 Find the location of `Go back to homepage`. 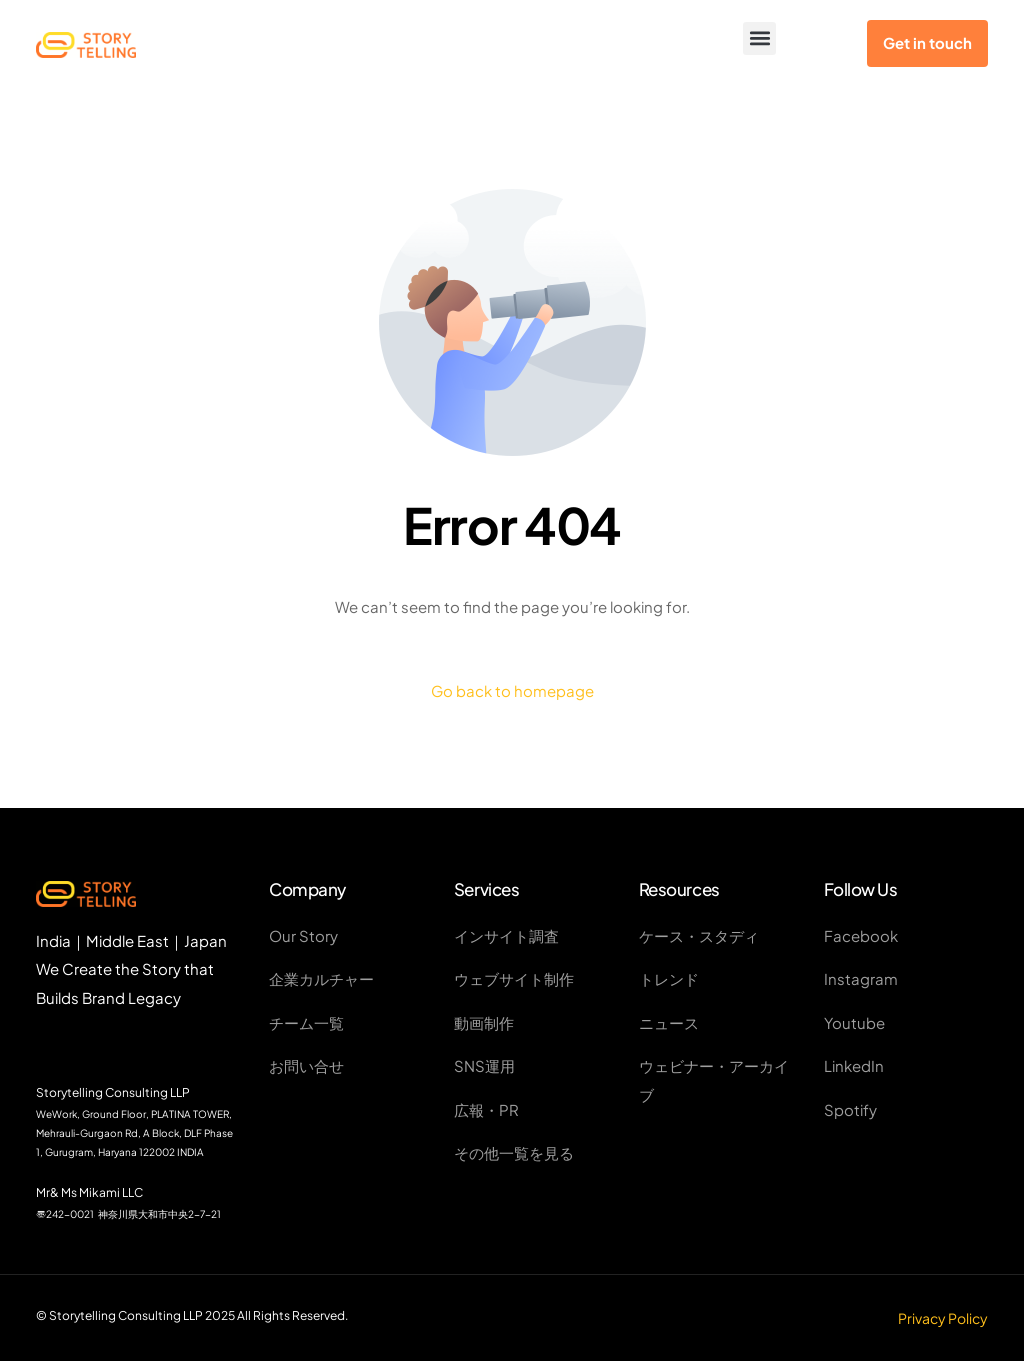

Go back to homepage is located at coordinates (512, 690).